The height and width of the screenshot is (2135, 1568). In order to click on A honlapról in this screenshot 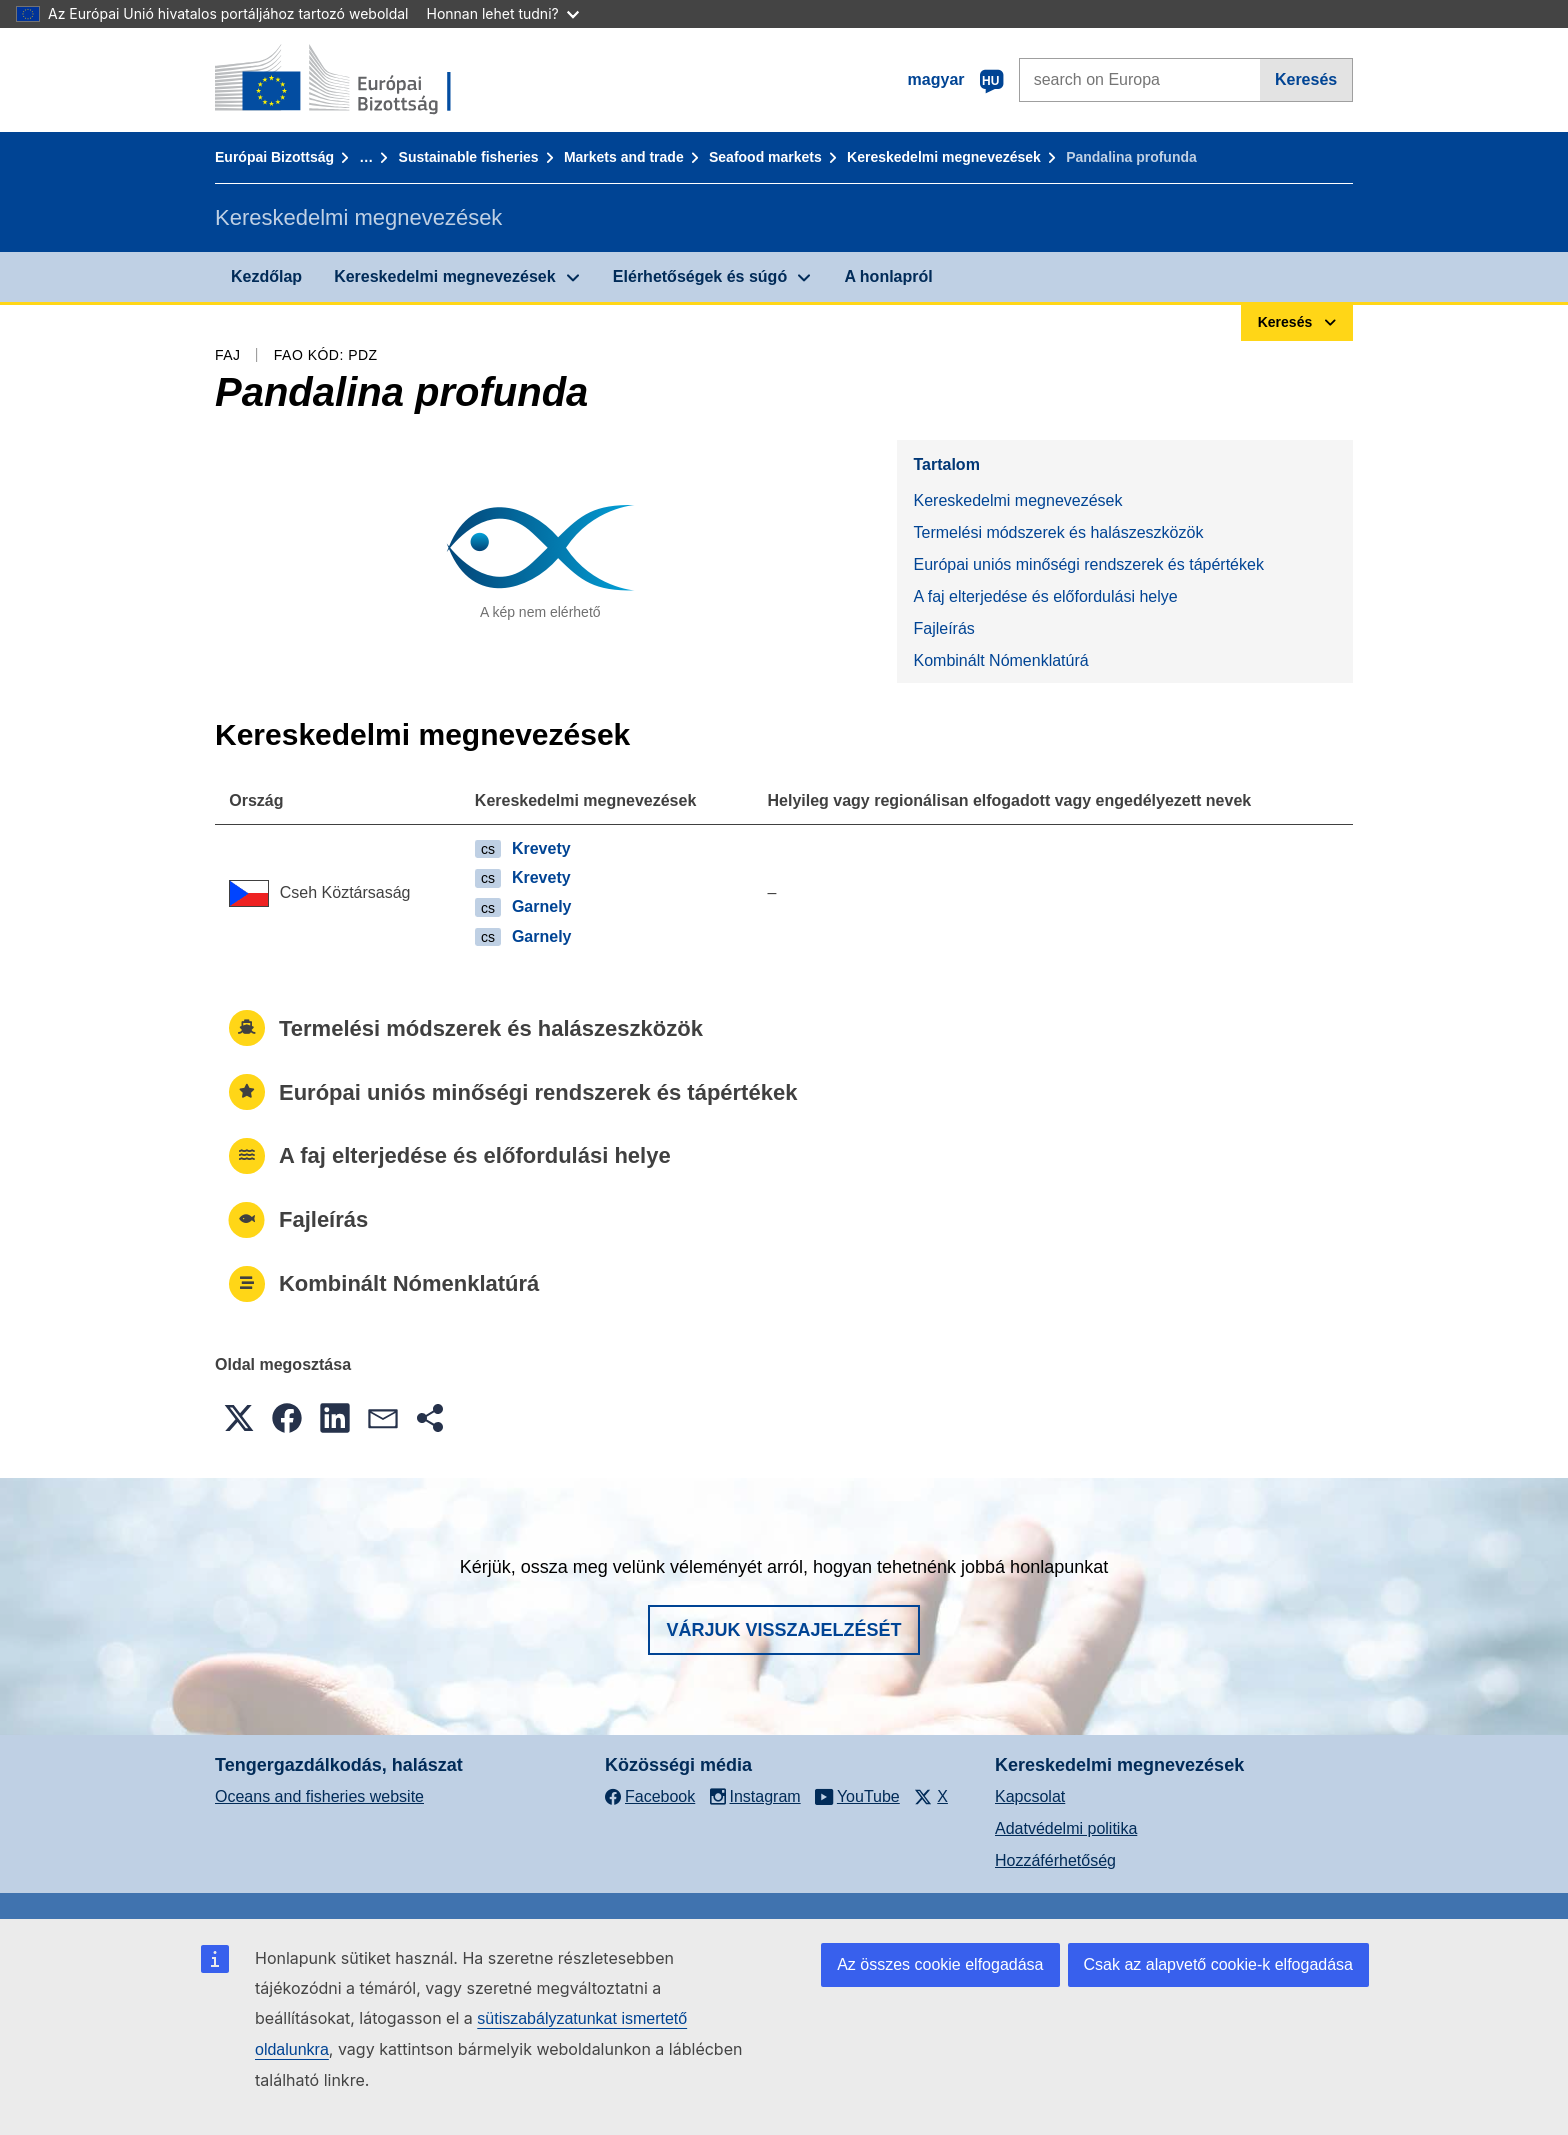, I will do `click(888, 276)`.